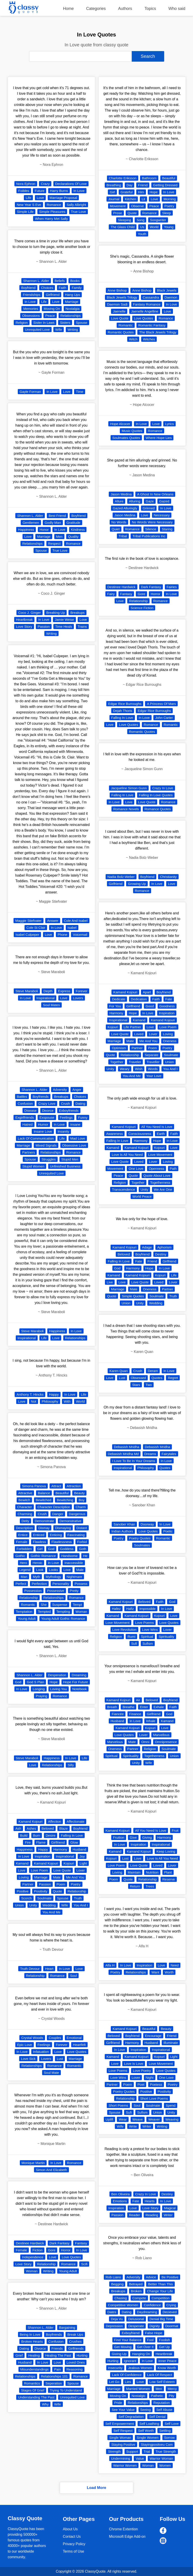 This screenshot has width=193, height=2576. I want to click on Positive, so click(23, 1891).